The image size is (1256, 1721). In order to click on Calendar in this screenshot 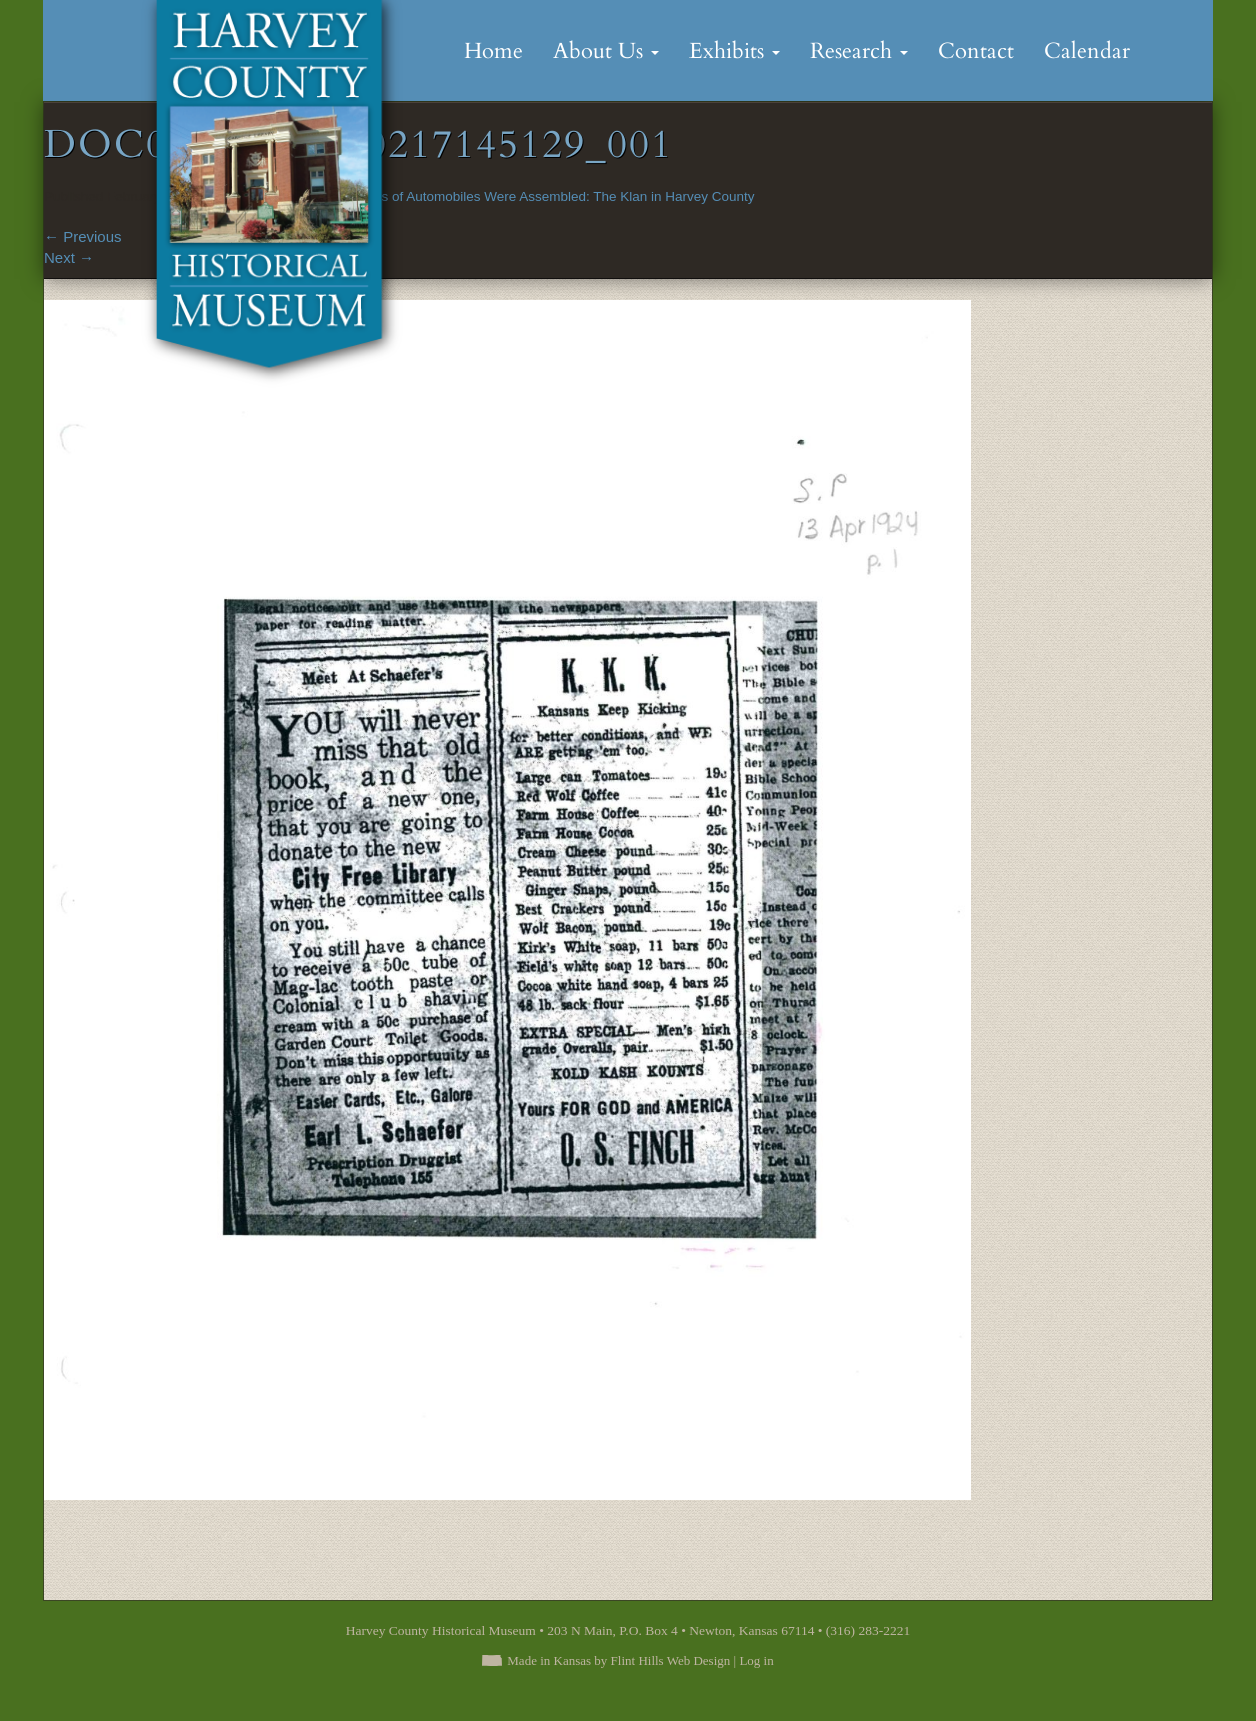, I will do `click(1087, 51)`.